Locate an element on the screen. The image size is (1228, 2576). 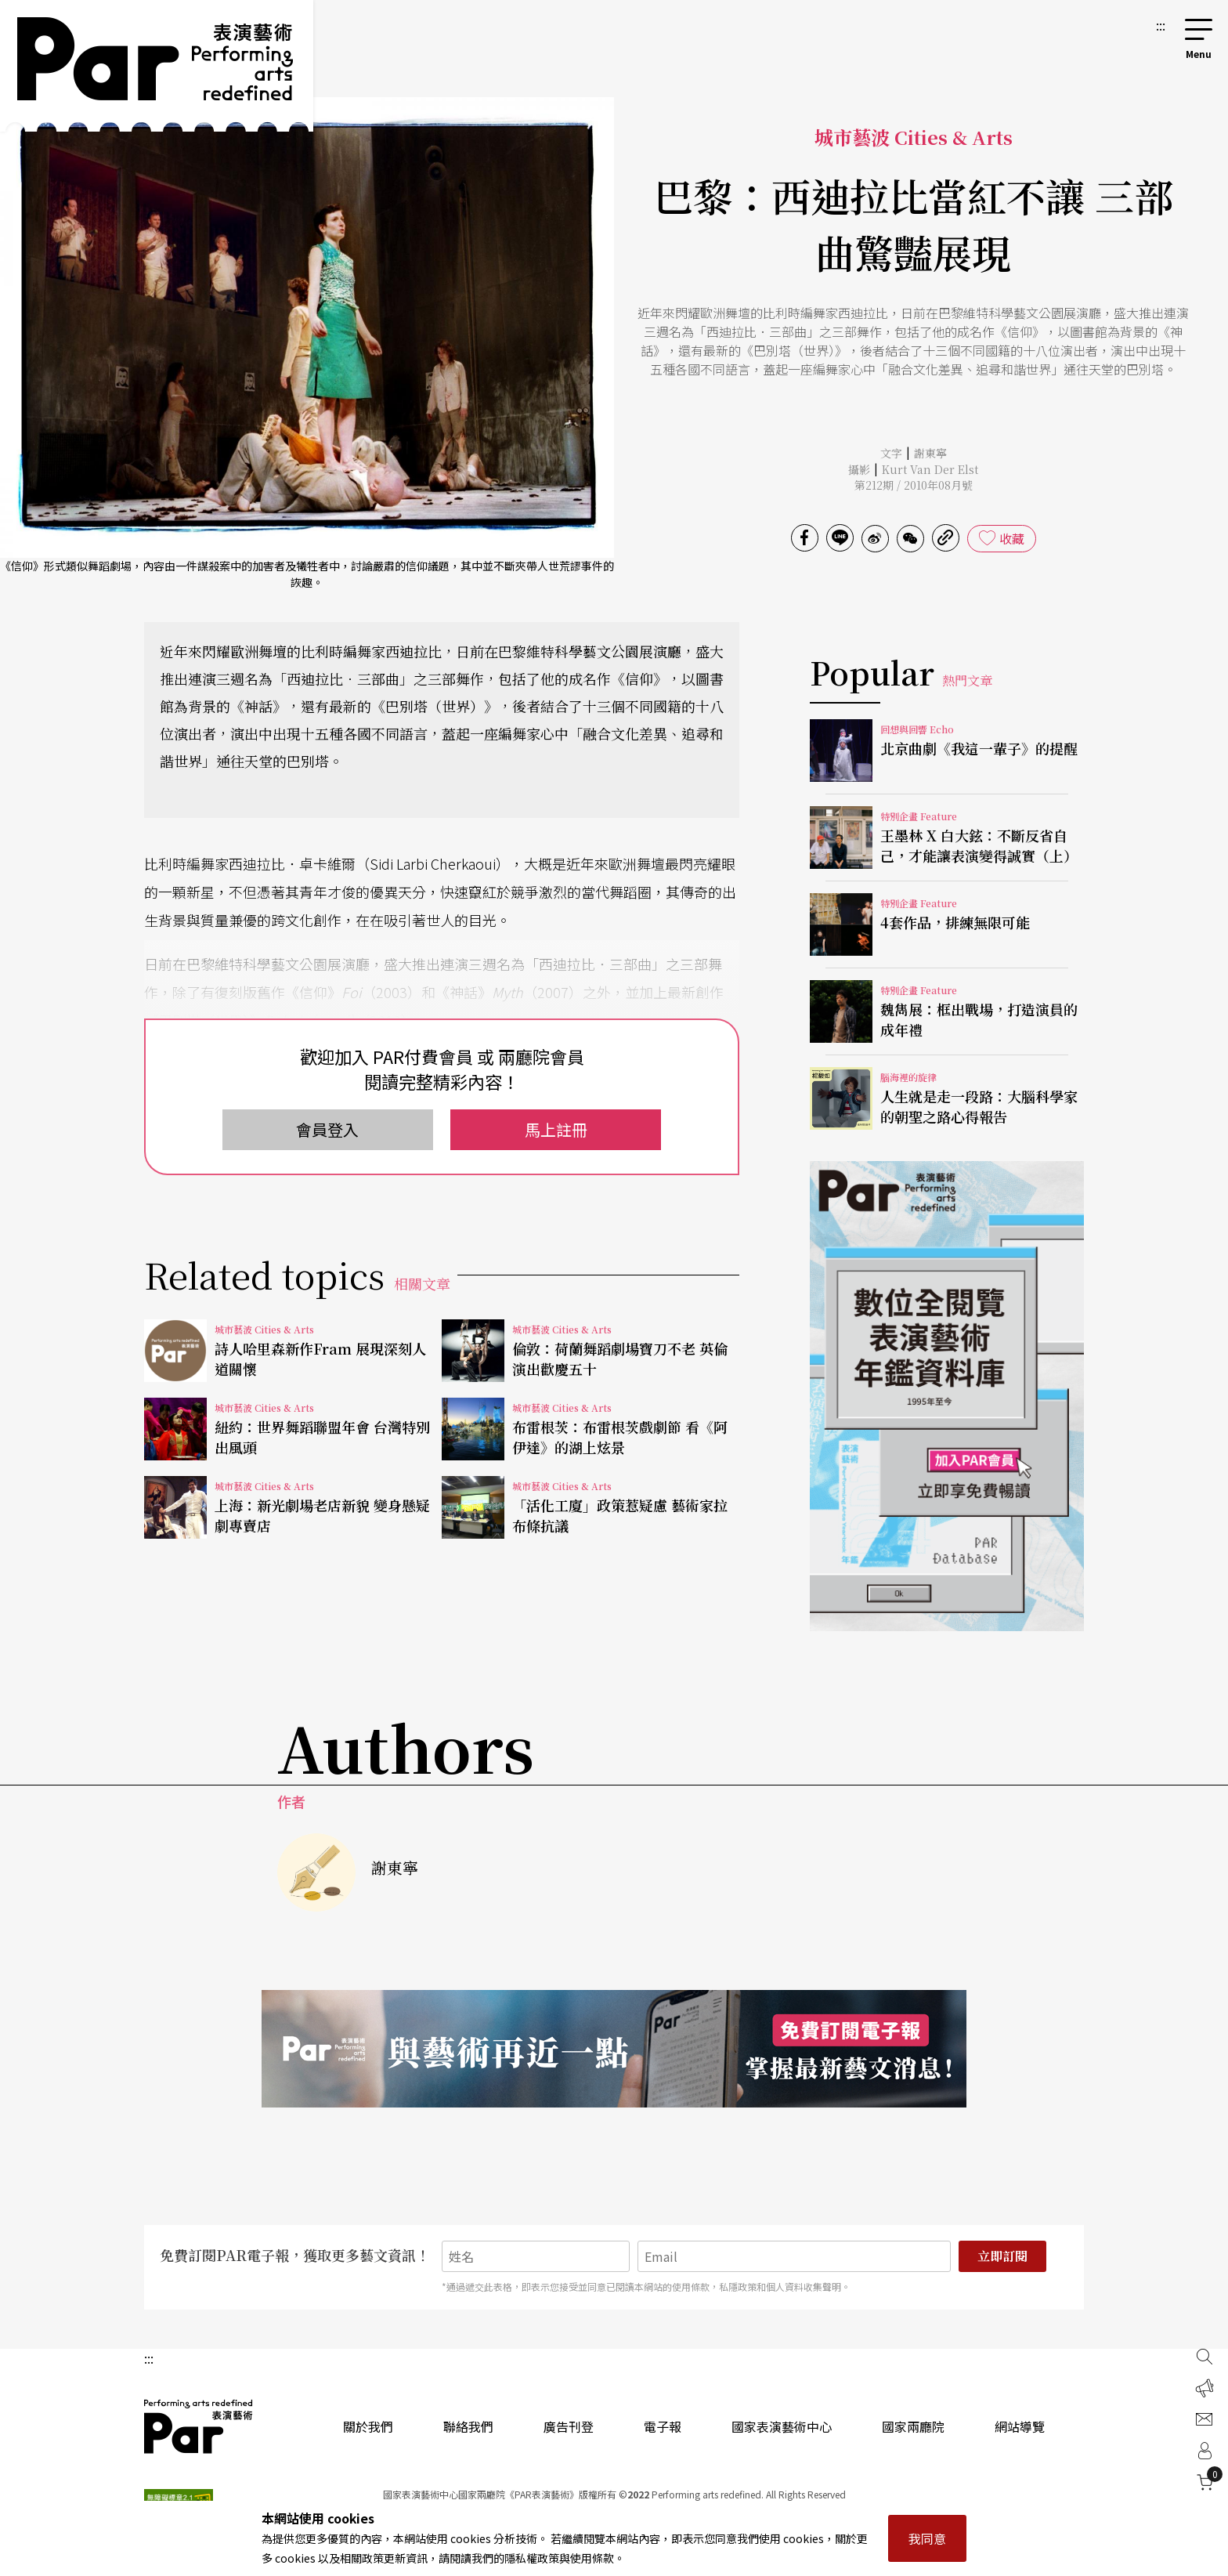
馬上註冊 is located at coordinates (556, 1129).